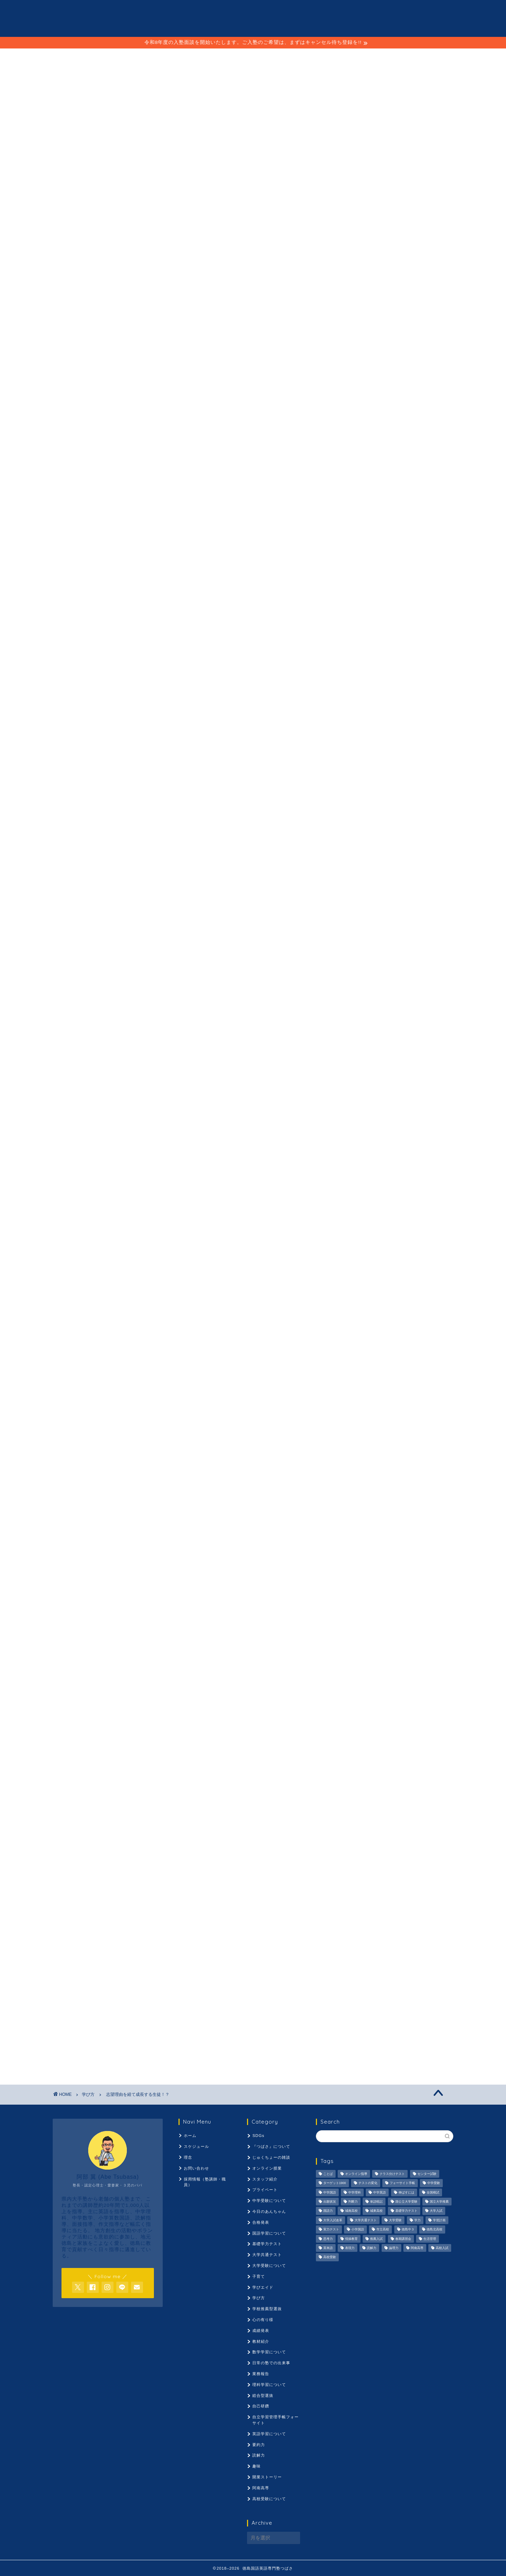  I want to click on ホーム, so click(190, 2135).